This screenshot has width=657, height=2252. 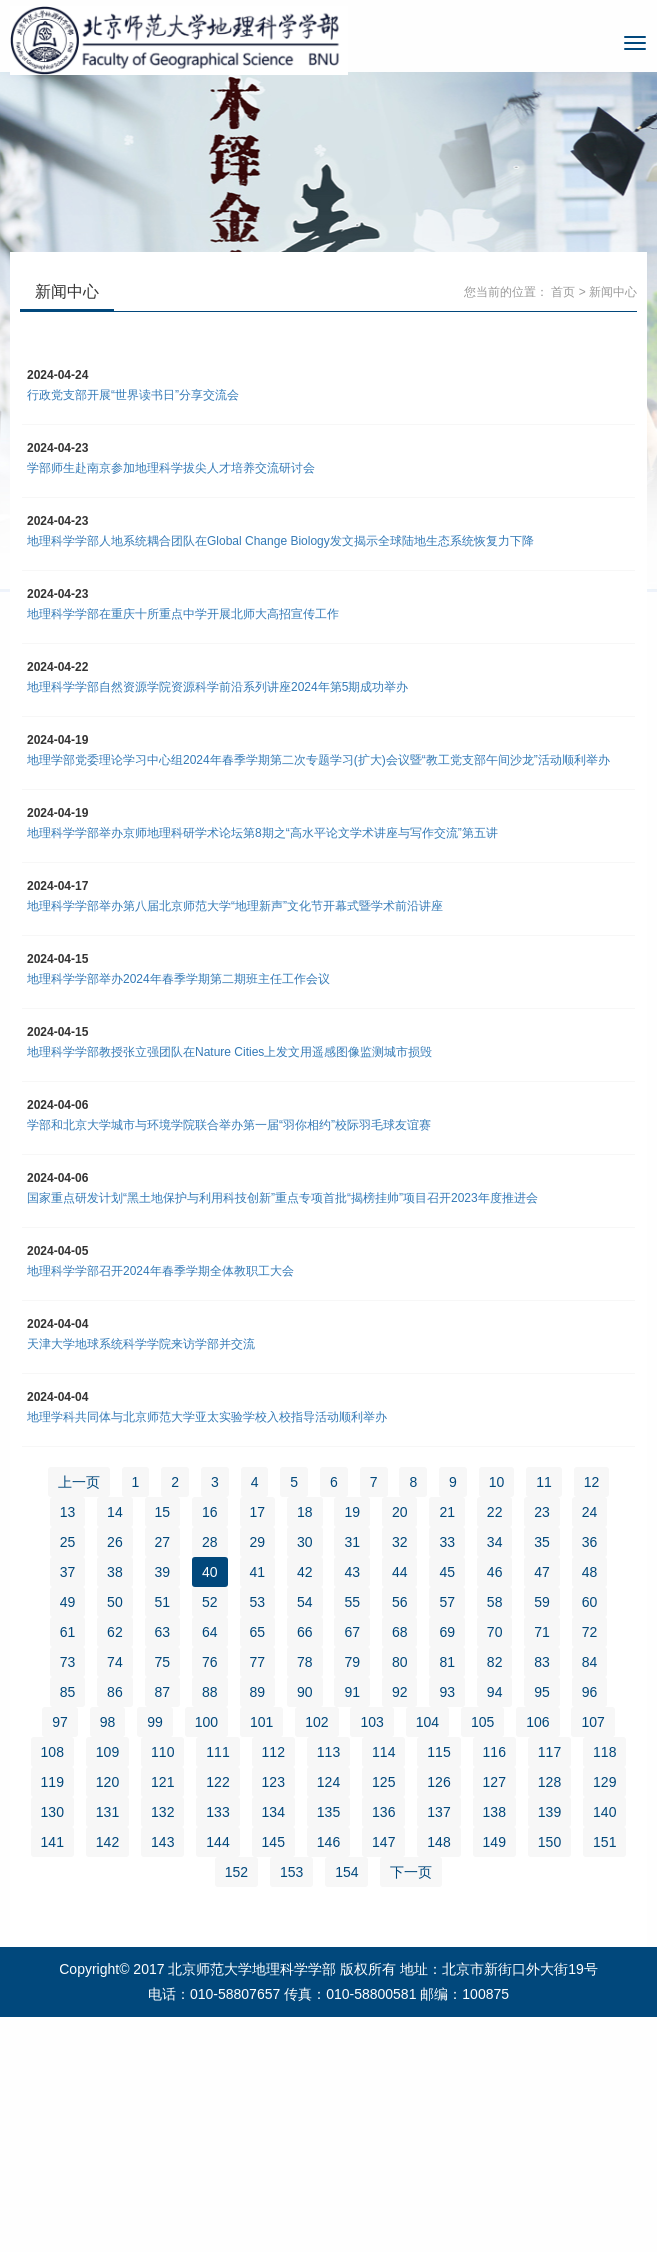 I want to click on 122, so click(x=217, y=1782).